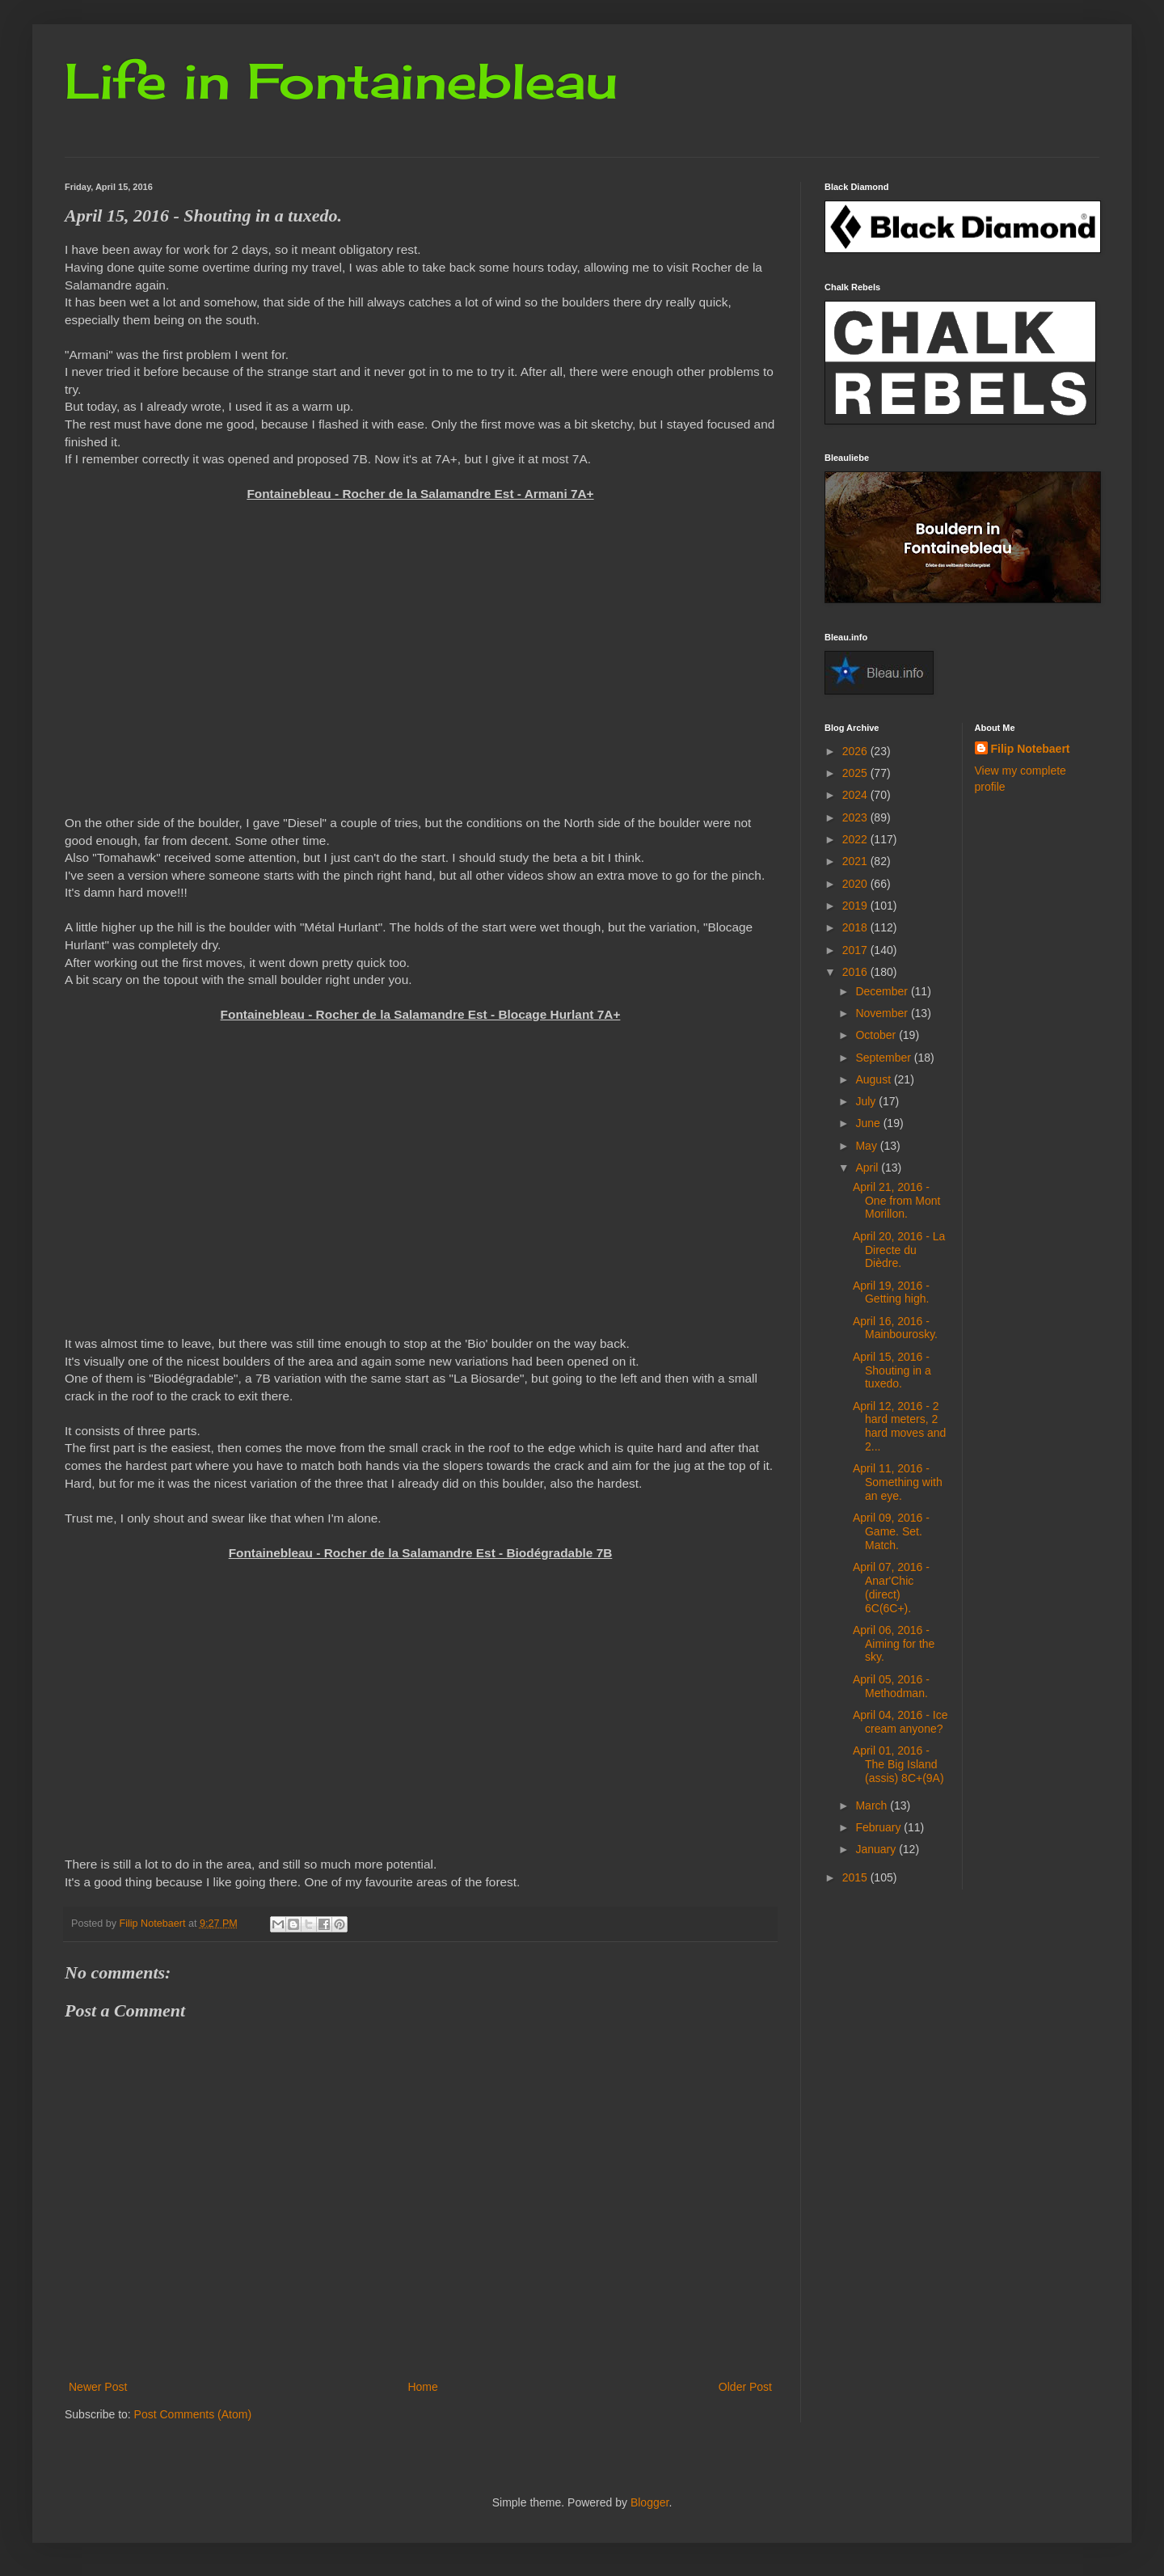 The width and height of the screenshot is (1164, 2576). What do you see at coordinates (856, 1877) in the screenshot?
I see `2015` at bounding box center [856, 1877].